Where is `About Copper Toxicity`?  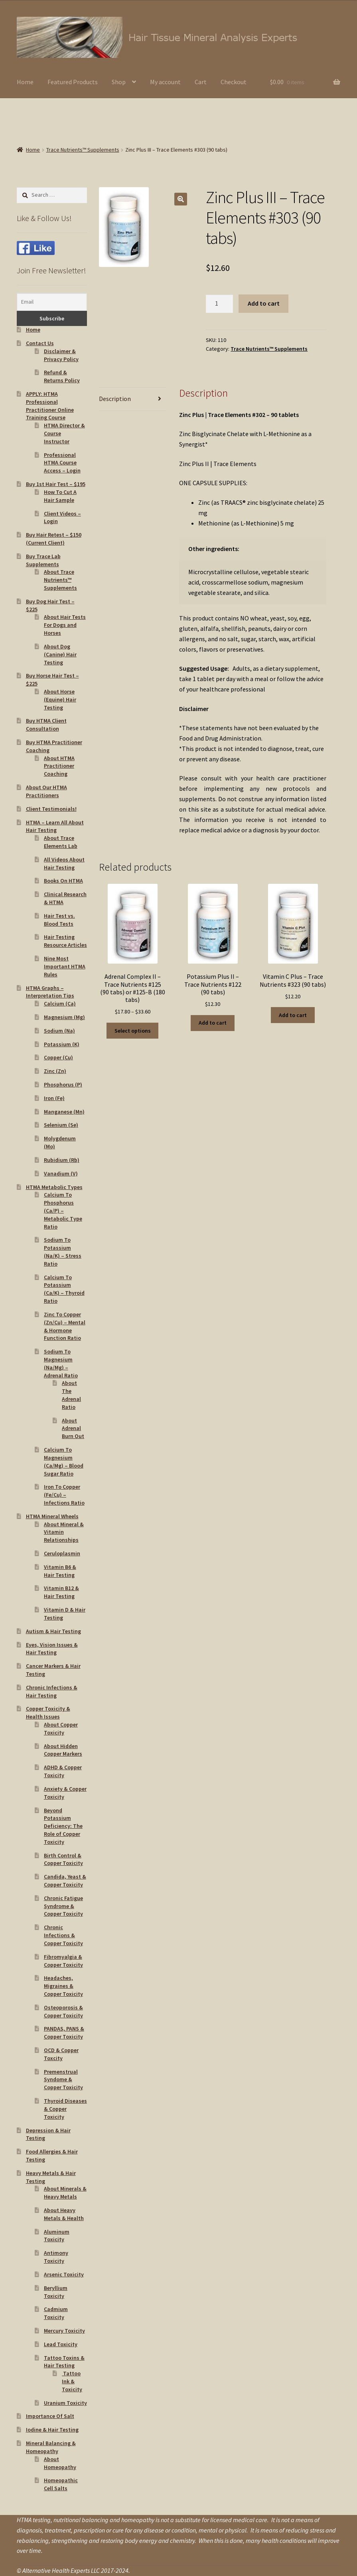 About Copper Toxicity is located at coordinates (61, 1728).